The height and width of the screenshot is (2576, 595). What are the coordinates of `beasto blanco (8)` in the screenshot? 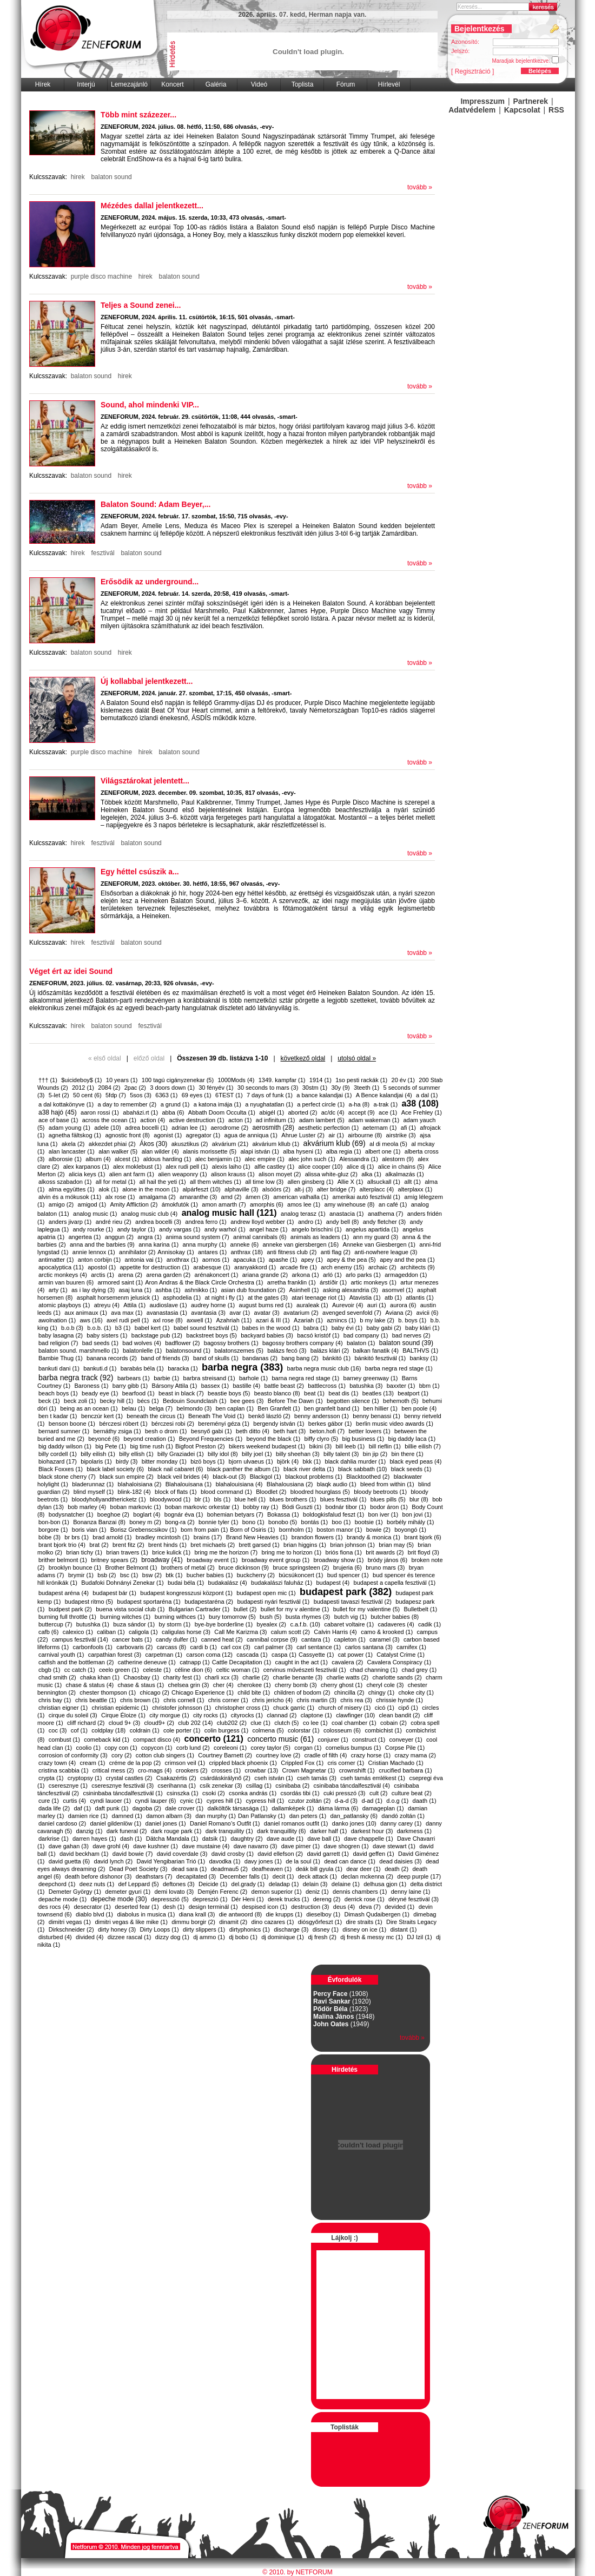 It's located at (277, 1393).